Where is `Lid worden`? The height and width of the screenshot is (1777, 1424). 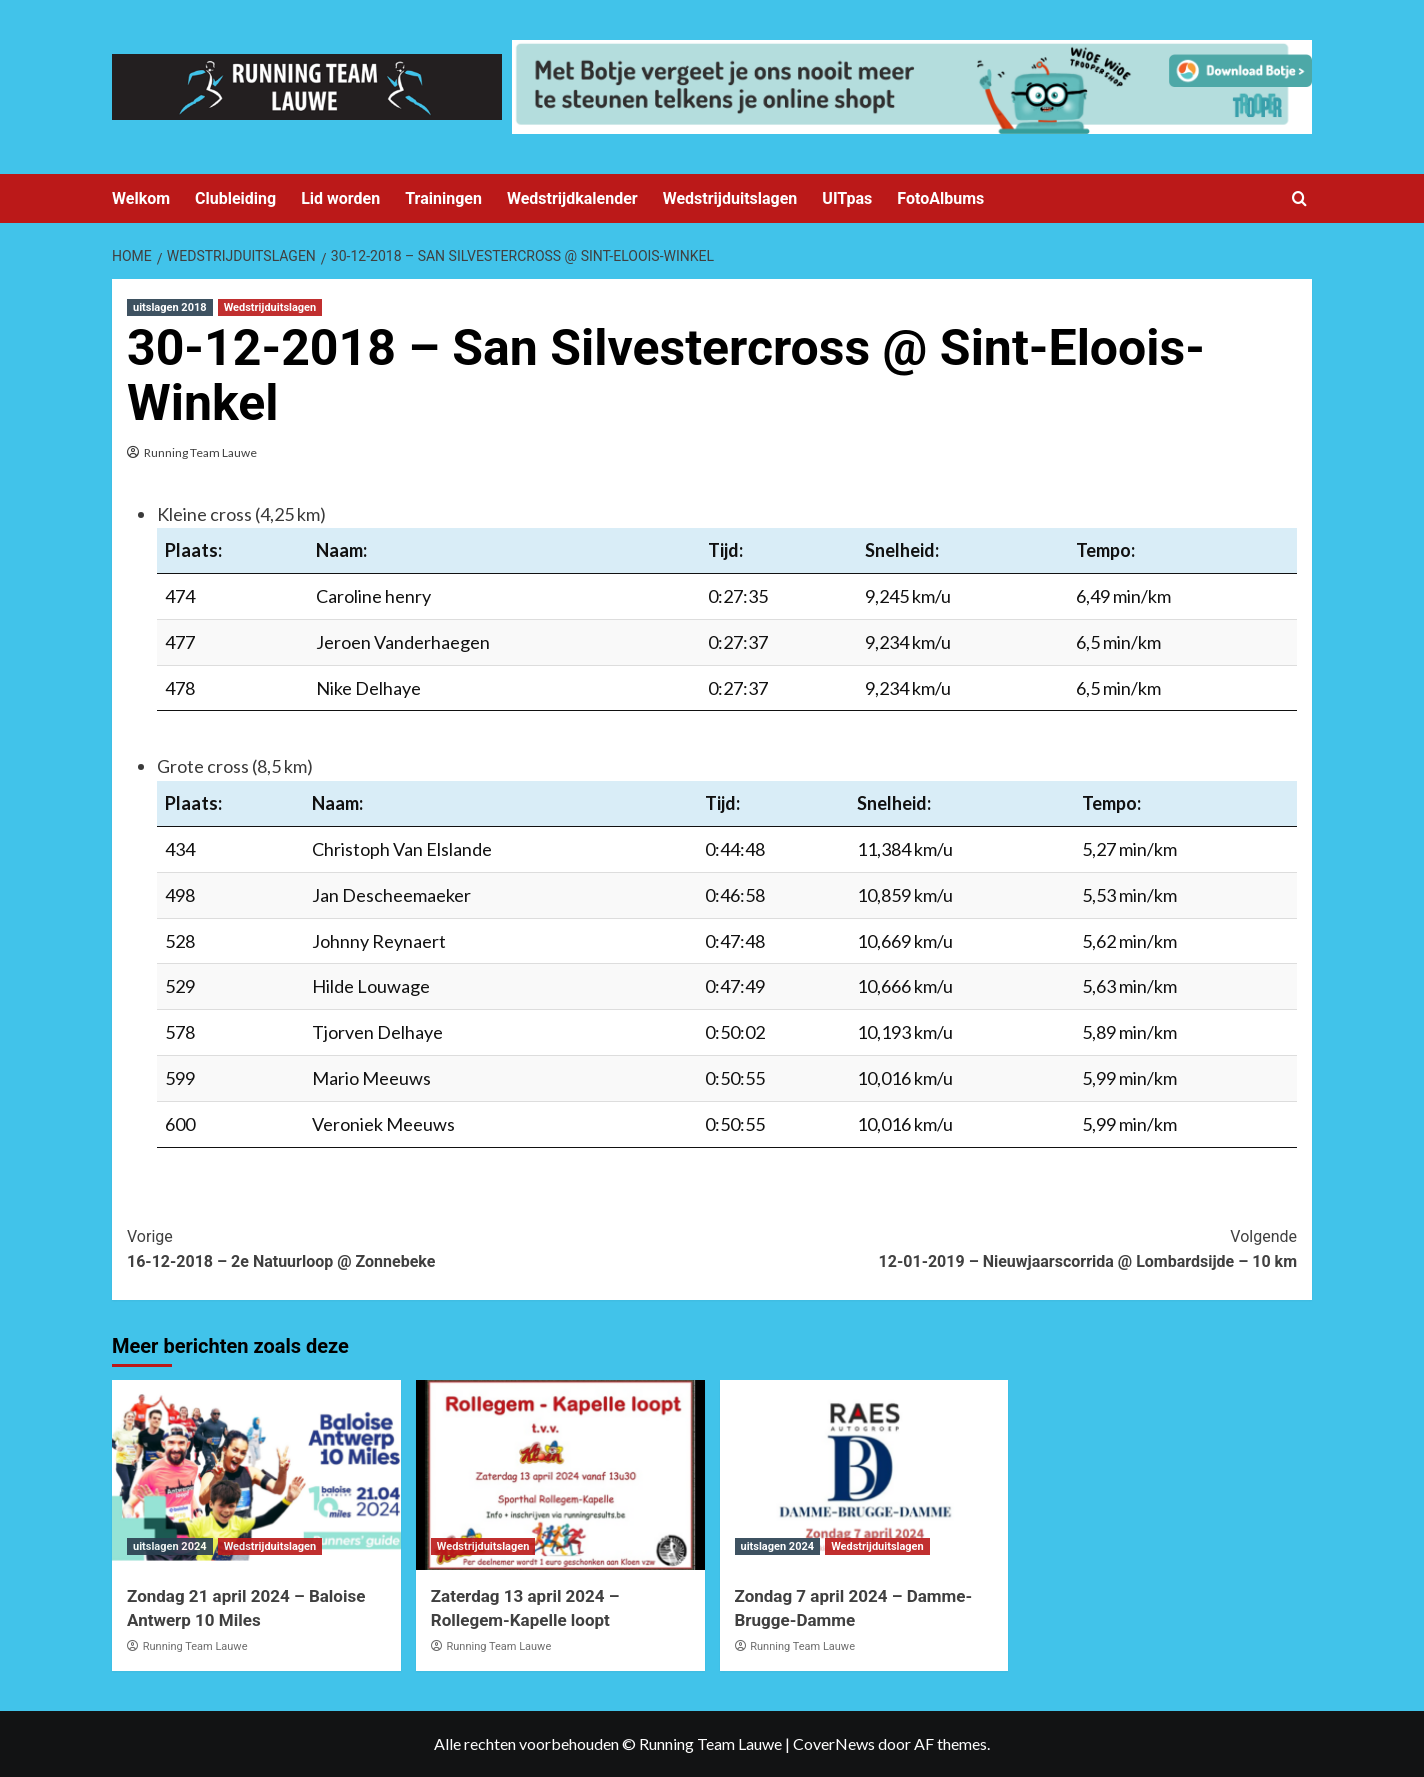 Lid worden is located at coordinates (340, 198).